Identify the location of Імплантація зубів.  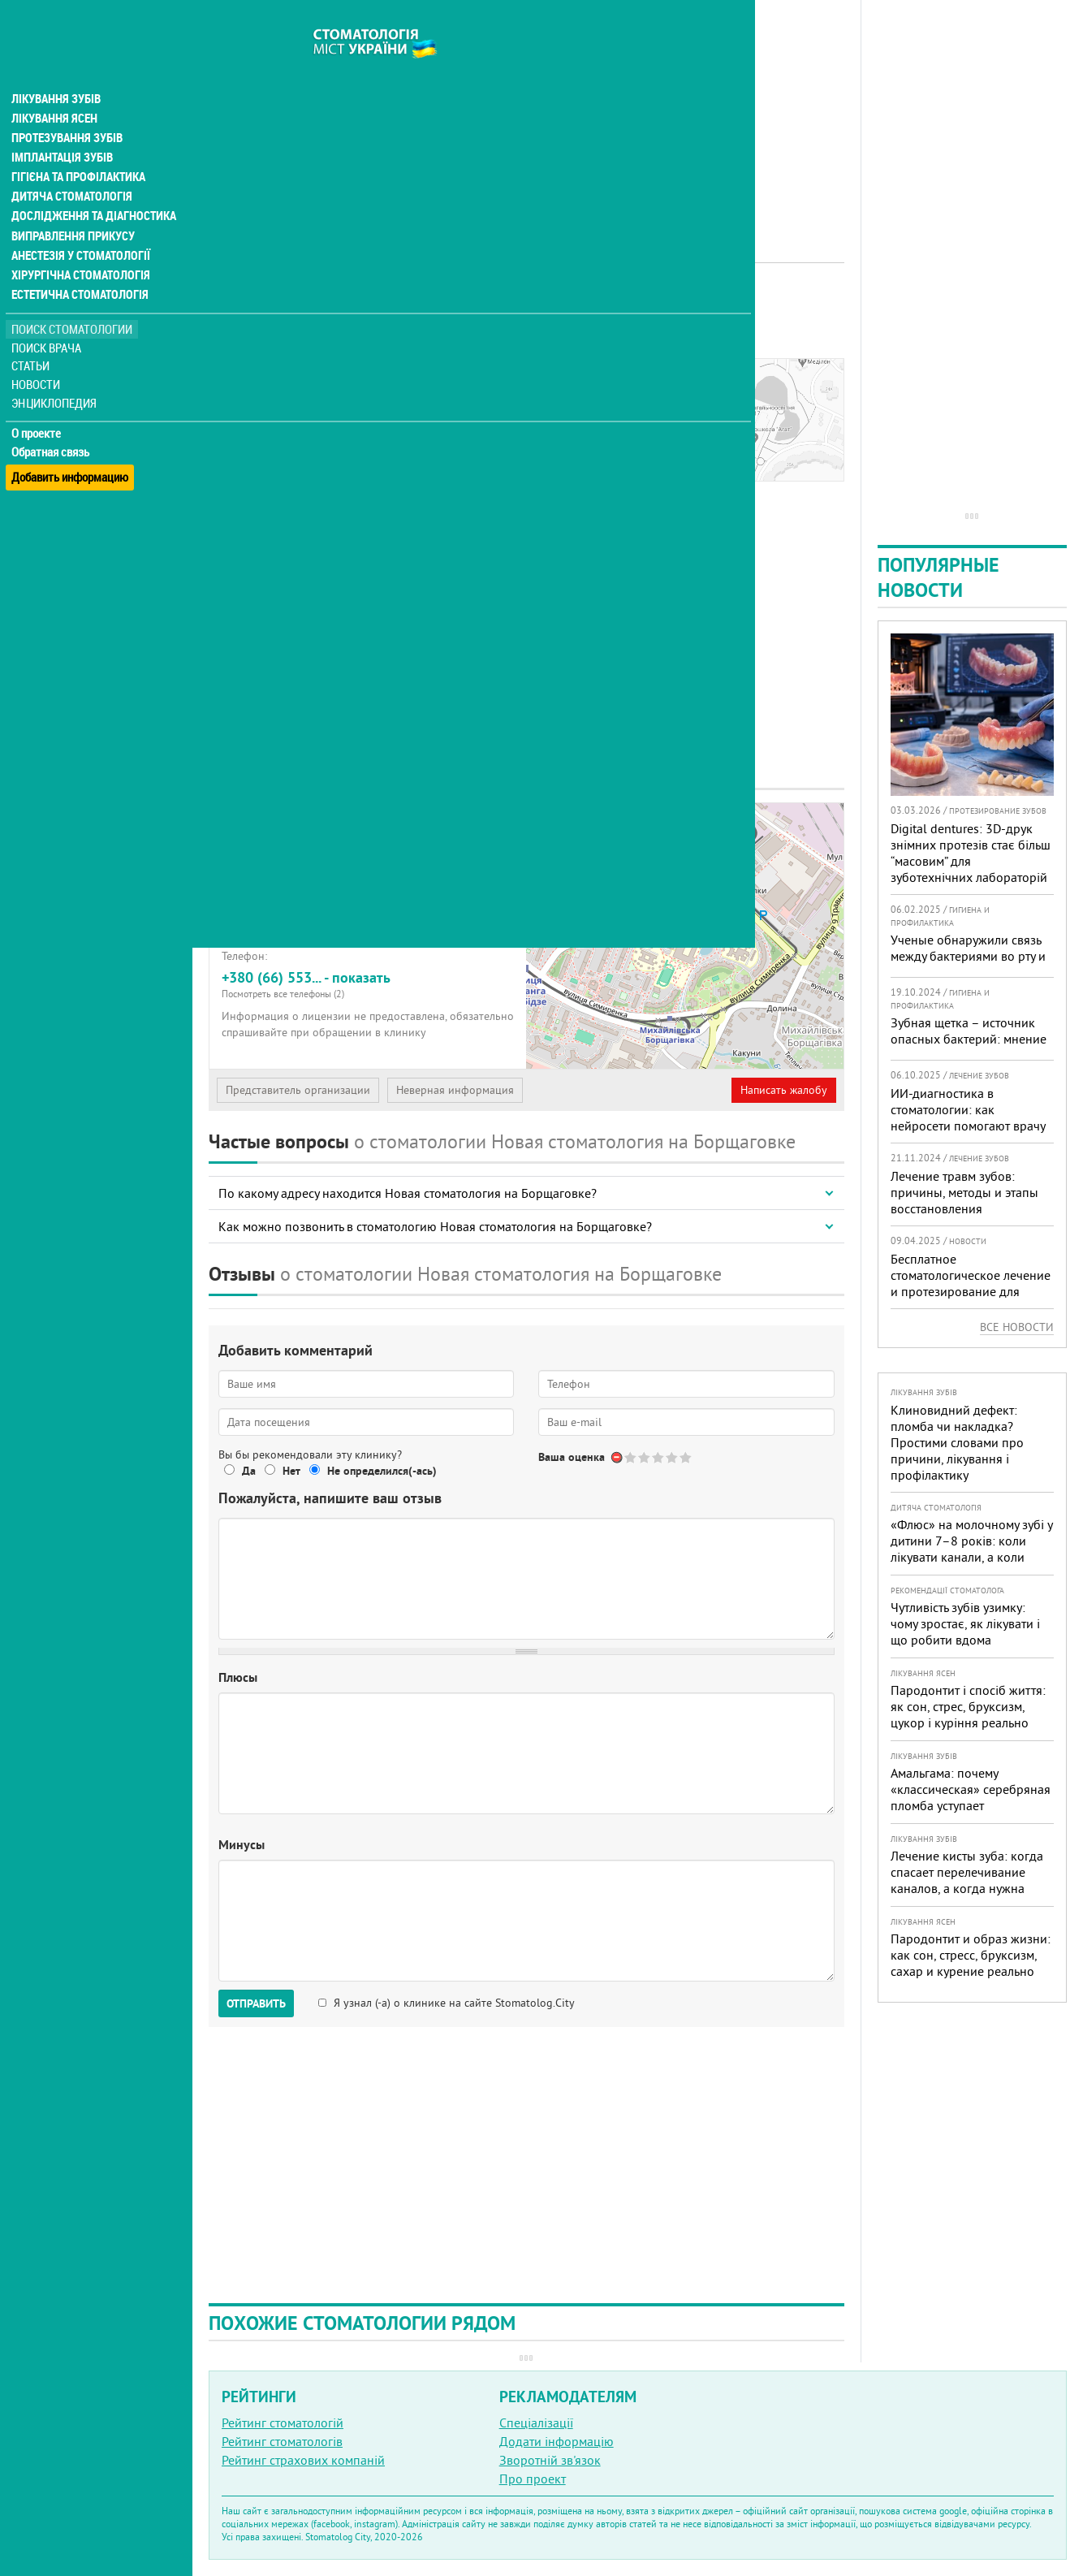
(62, 126).